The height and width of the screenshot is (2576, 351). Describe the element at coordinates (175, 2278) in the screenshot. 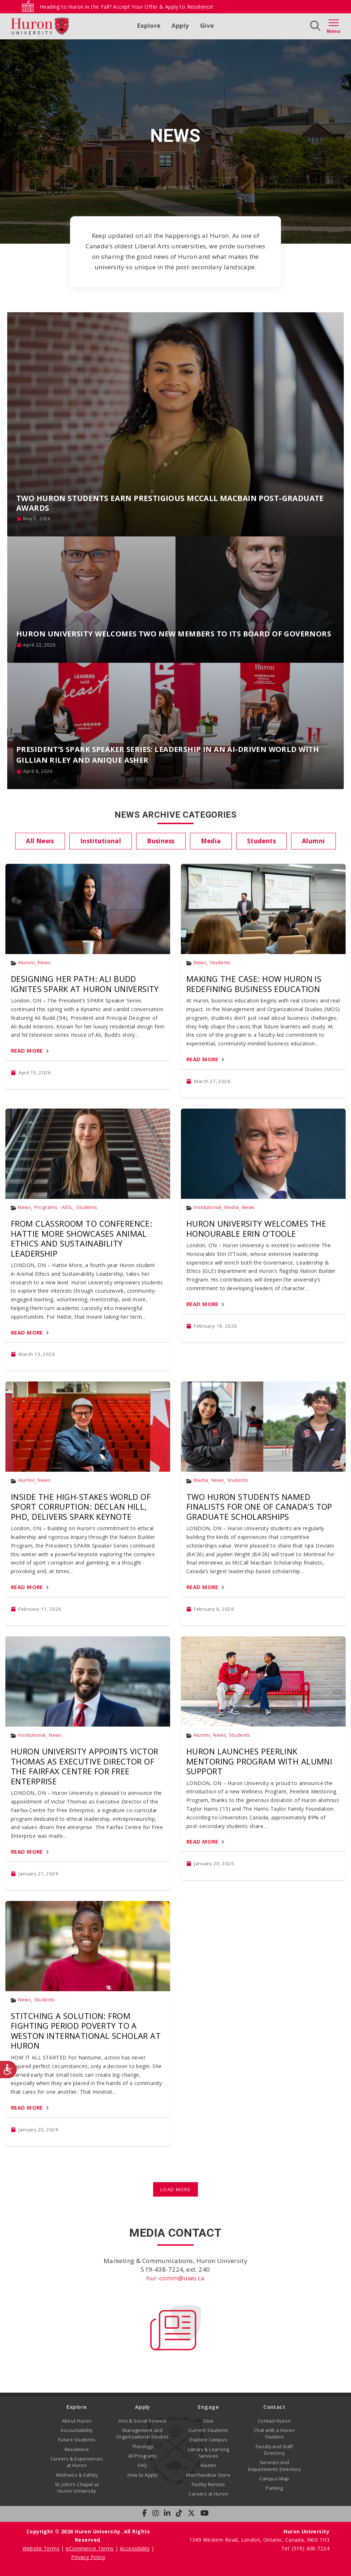

I see `hur-comm@uwo.ca` at that location.